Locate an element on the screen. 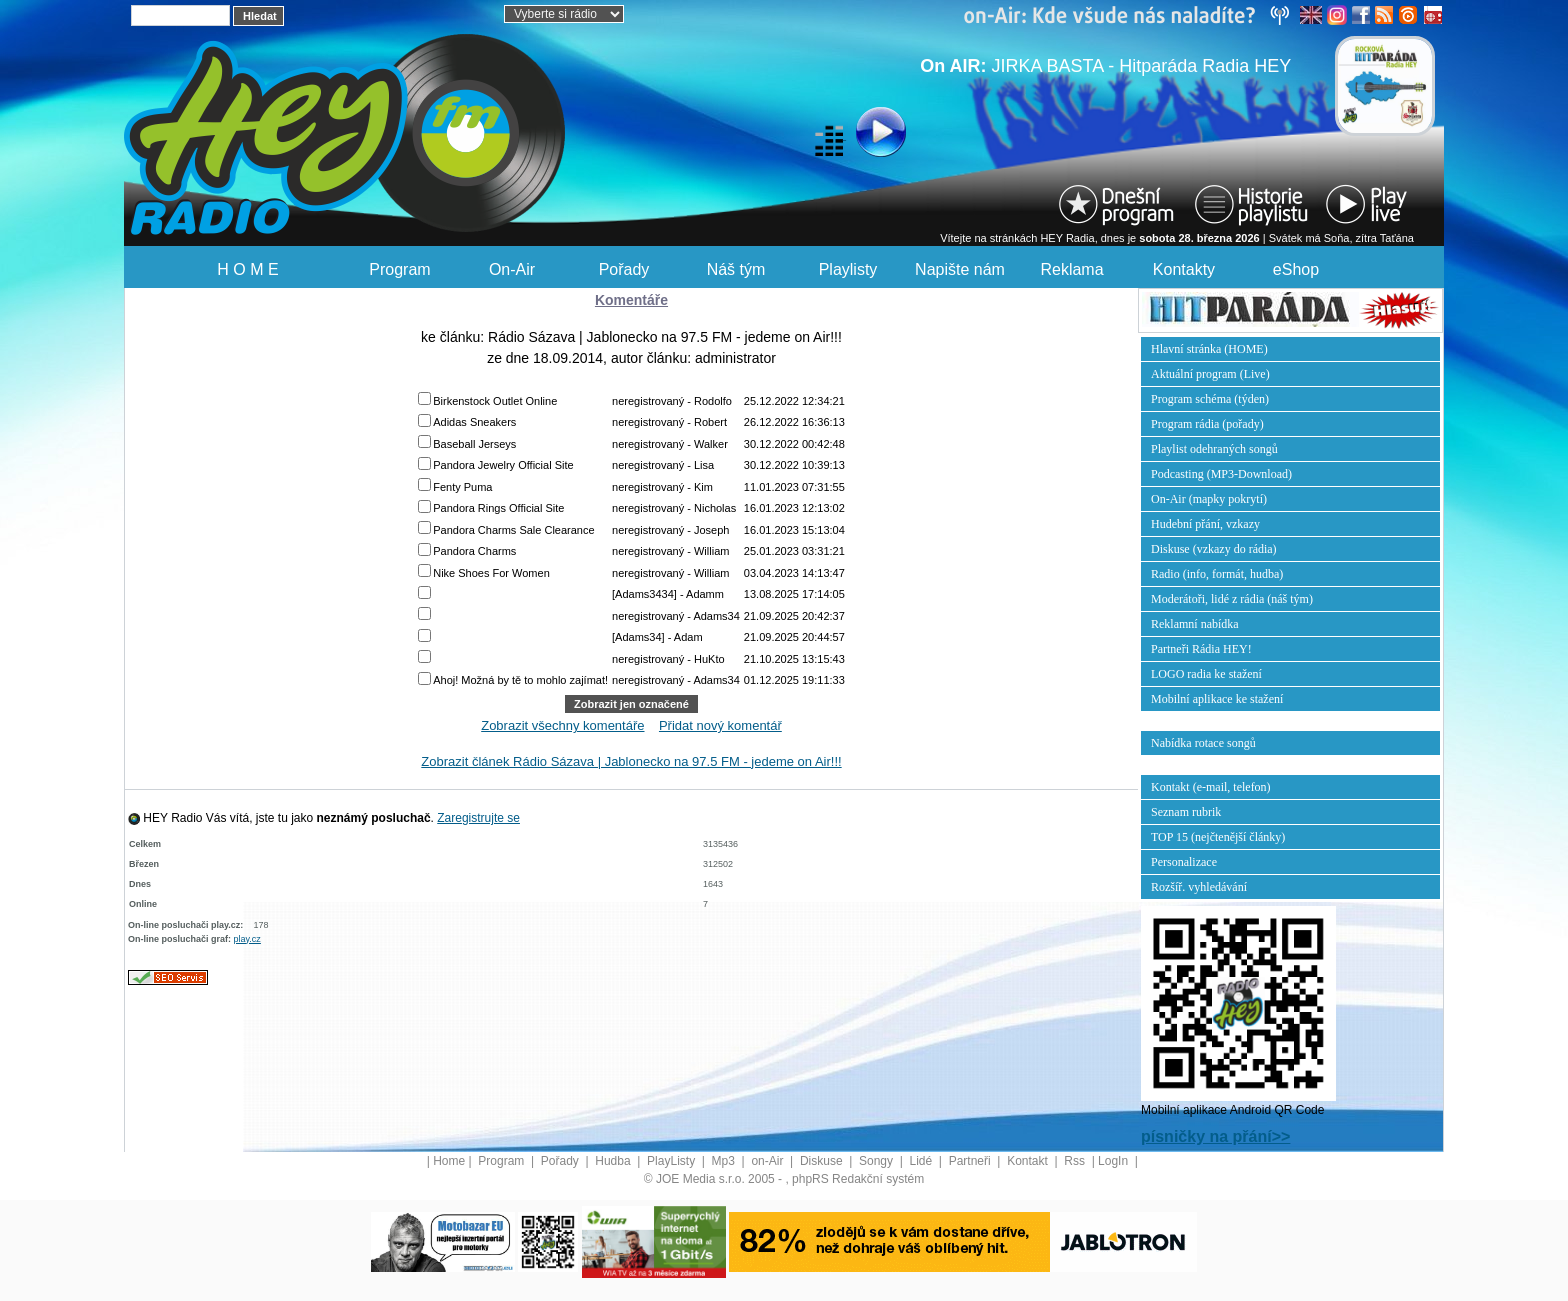  Mobilní aplikace ke stažení is located at coordinates (1217, 699).